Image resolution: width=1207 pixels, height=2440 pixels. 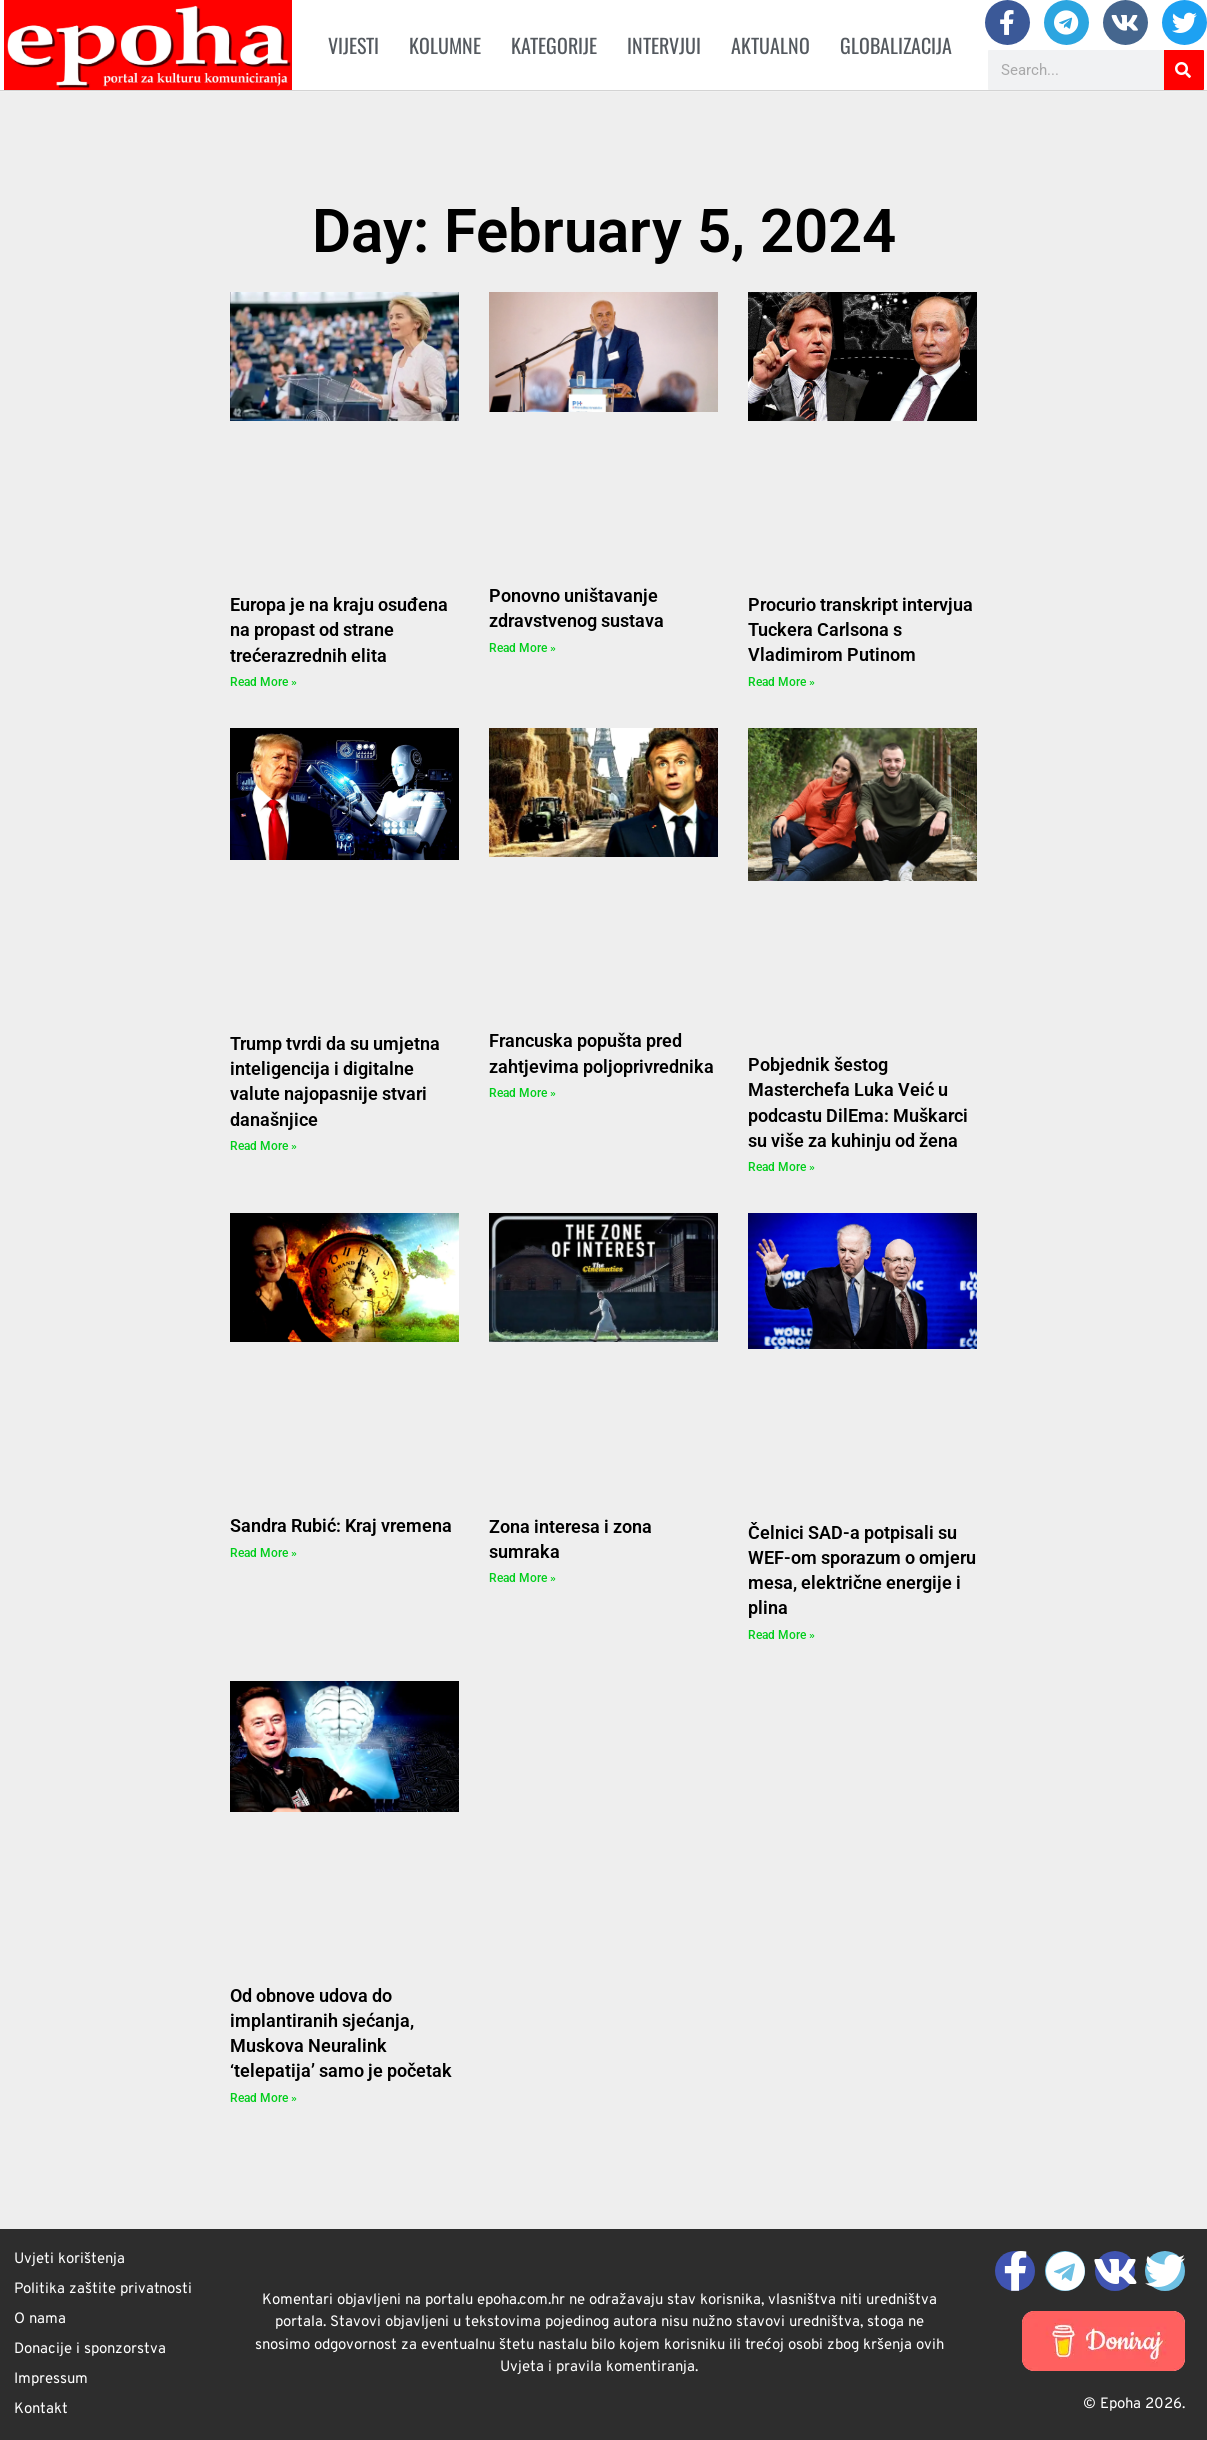 What do you see at coordinates (339, 629) in the screenshot?
I see `Europa je na kraju osuđena na propast od strane trećerazrednih elita` at bounding box center [339, 629].